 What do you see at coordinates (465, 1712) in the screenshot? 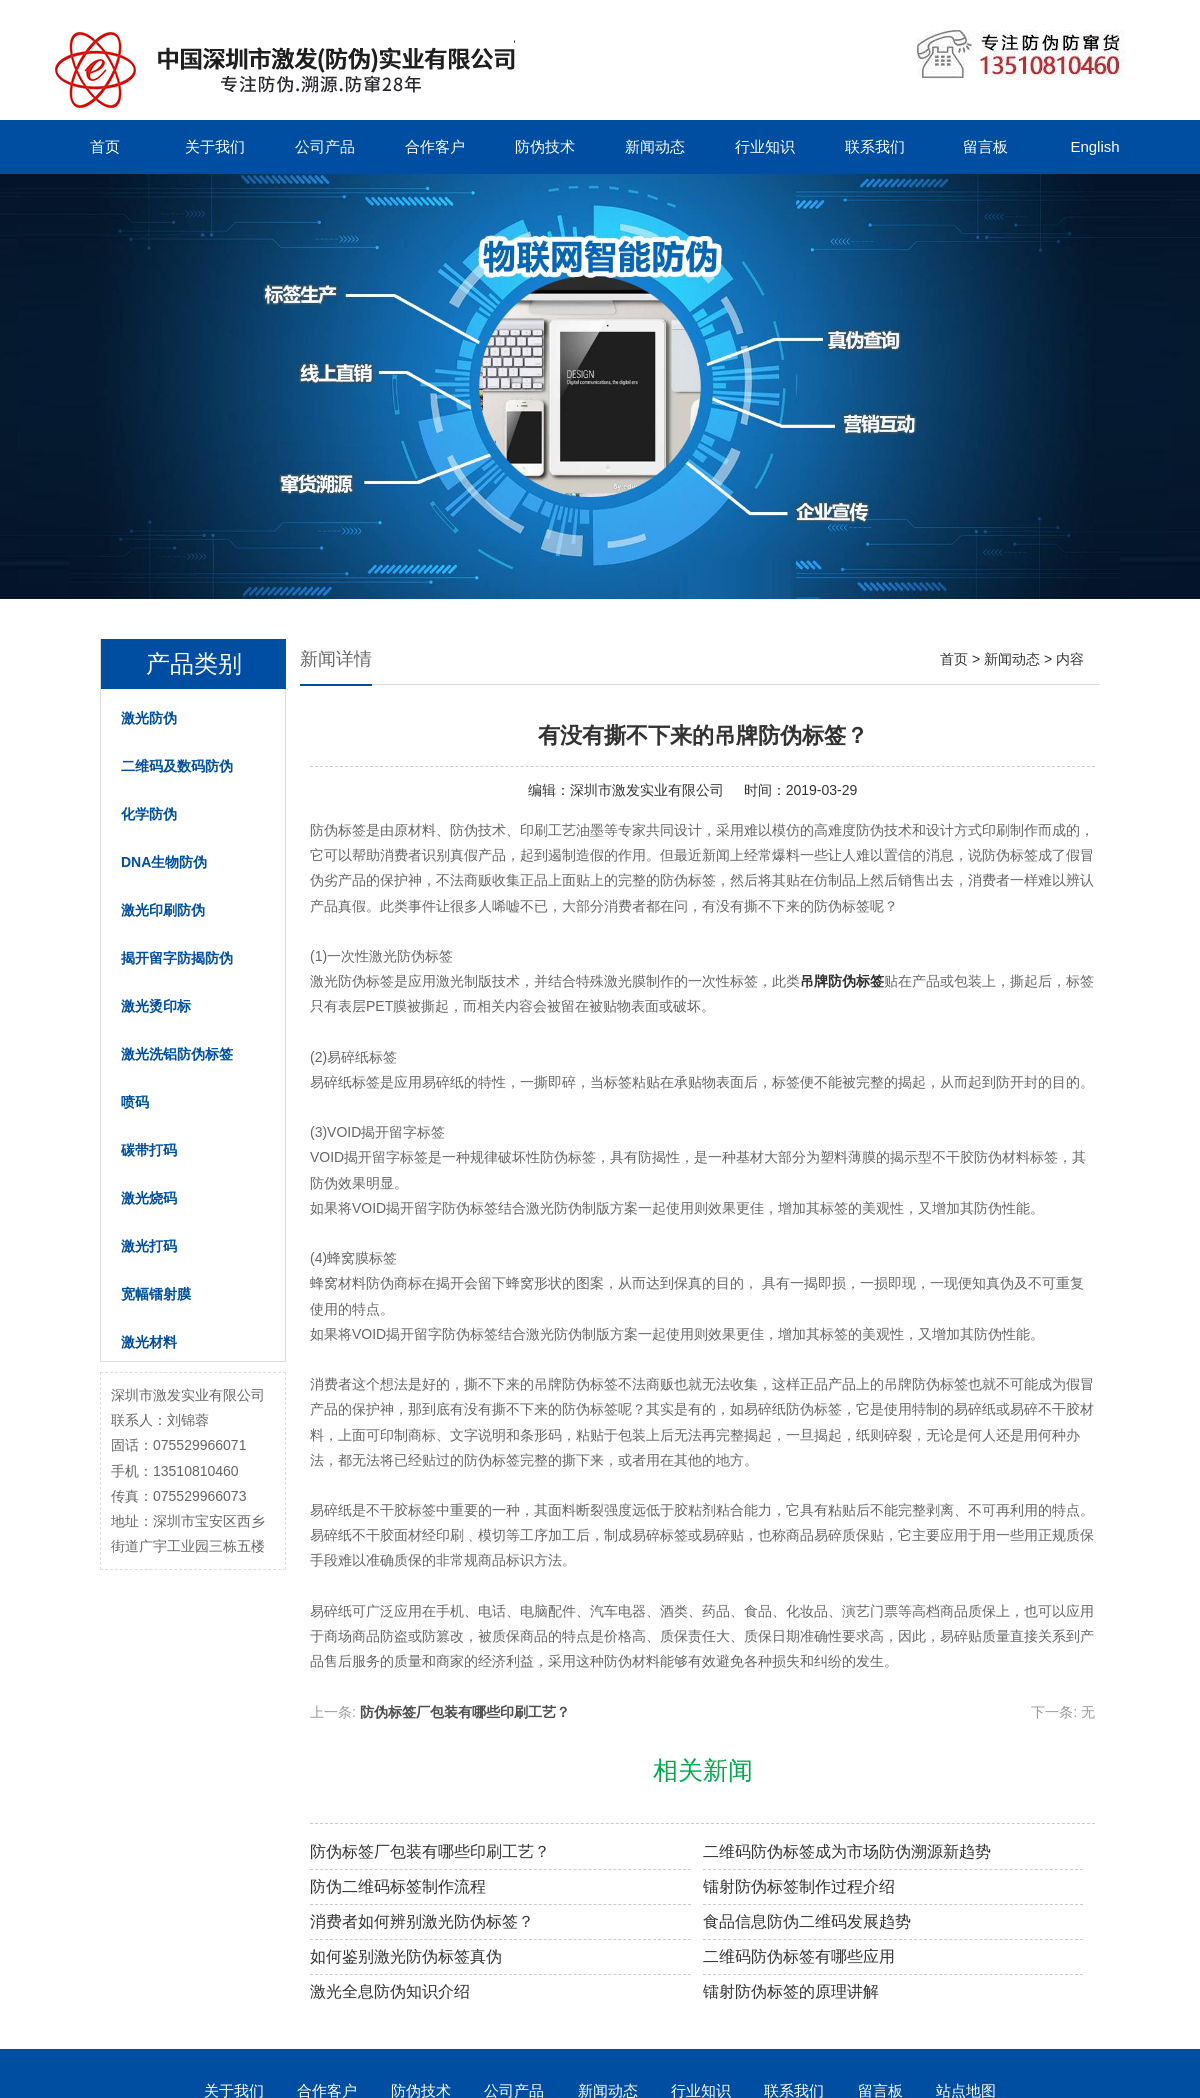
I see `防伪标签厂包装有哪些印刷工艺？` at bounding box center [465, 1712].